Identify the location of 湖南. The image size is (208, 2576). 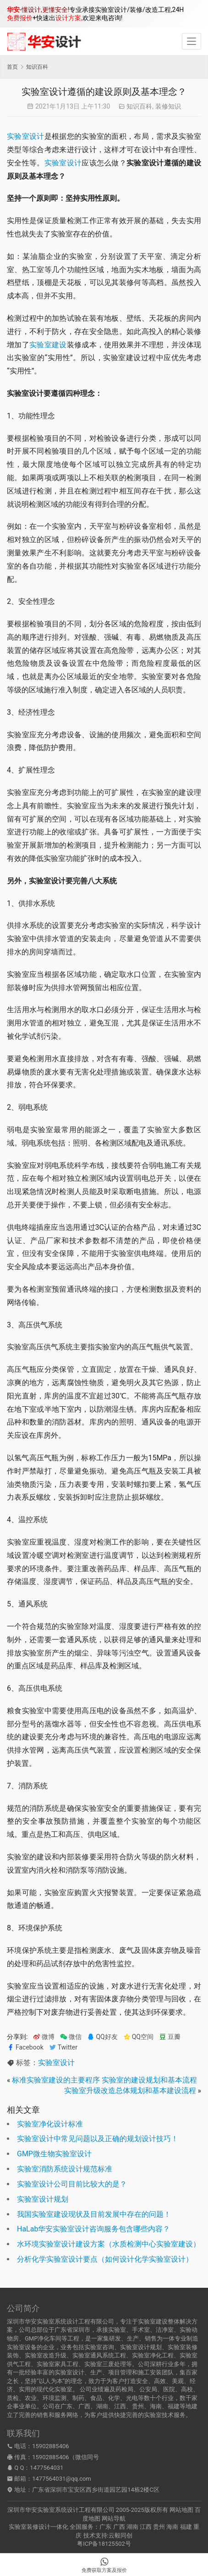
(132, 2526).